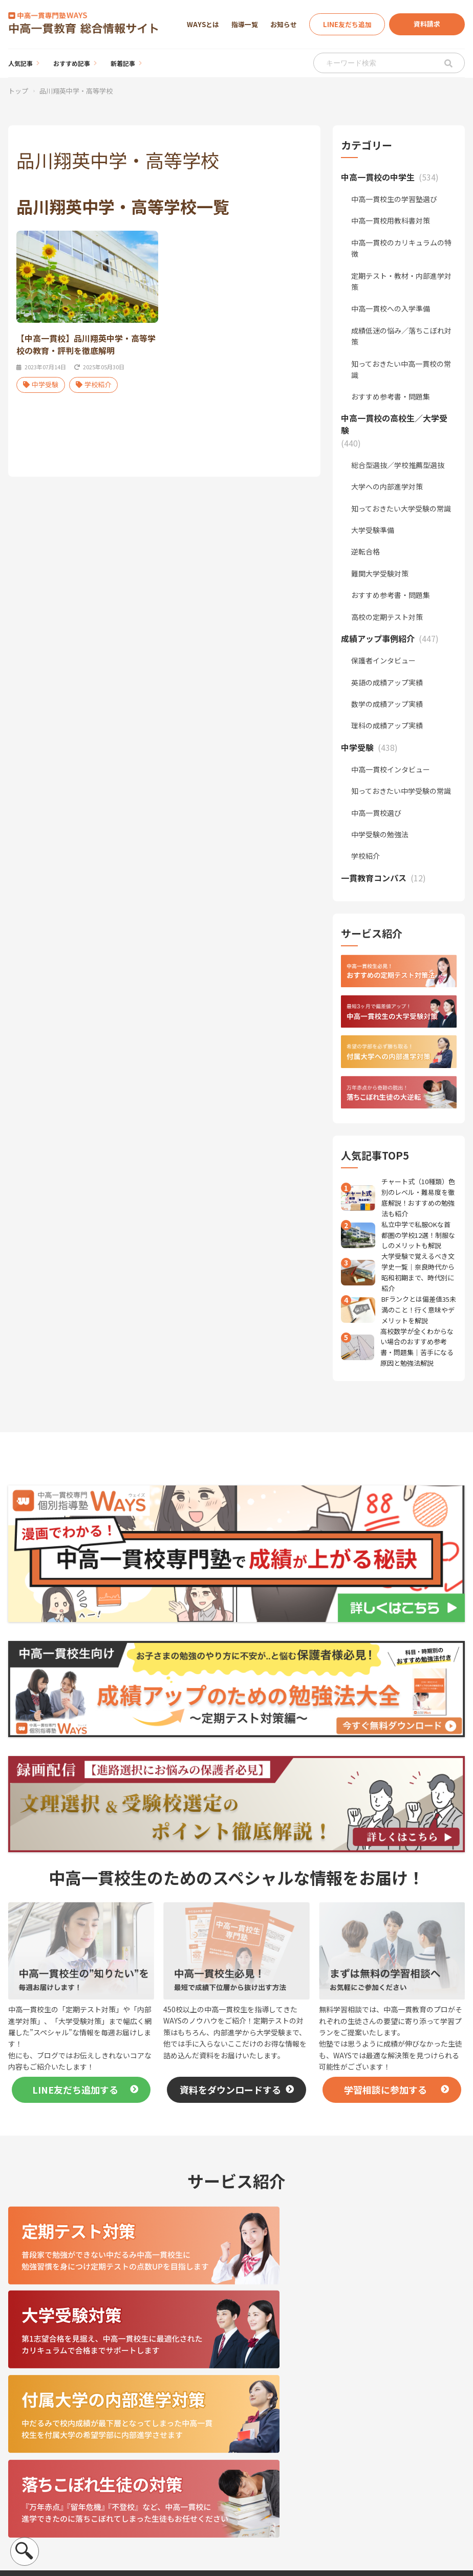 The width and height of the screenshot is (473, 2576). What do you see at coordinates (390, 396) in the screenshot?
I see `おすすめ参考書・問題集` at bounding box center [390, 396].